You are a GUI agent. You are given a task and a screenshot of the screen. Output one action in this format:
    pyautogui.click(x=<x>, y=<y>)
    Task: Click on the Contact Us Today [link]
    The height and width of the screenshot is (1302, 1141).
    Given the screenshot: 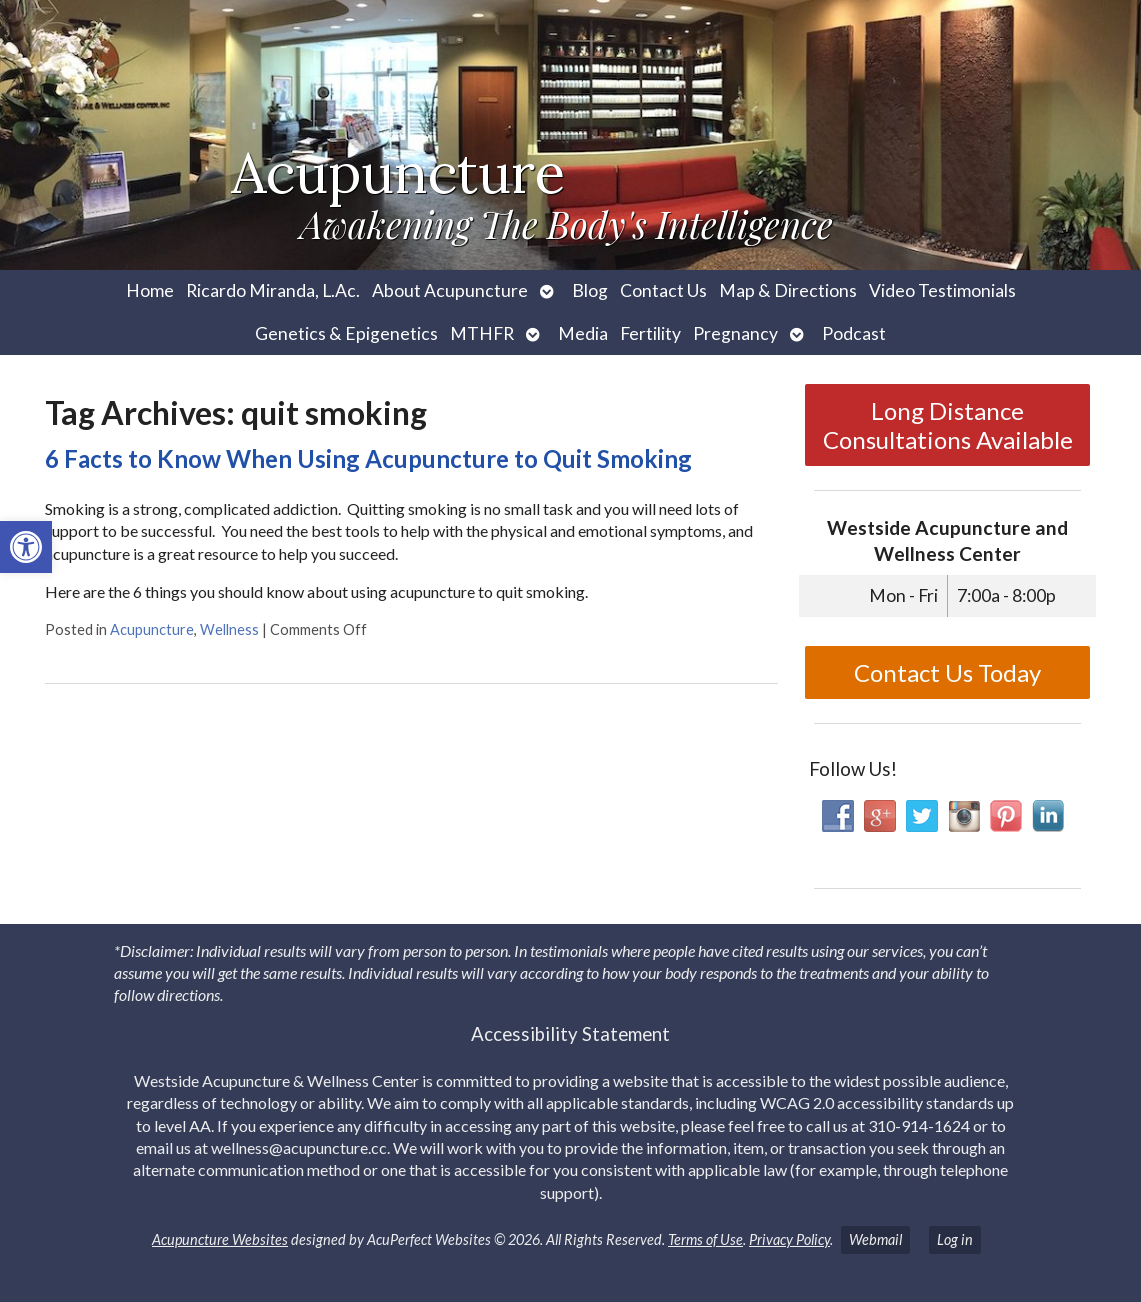 What is the action you would take?
    pyautogui.click(x=947, y=672)
    